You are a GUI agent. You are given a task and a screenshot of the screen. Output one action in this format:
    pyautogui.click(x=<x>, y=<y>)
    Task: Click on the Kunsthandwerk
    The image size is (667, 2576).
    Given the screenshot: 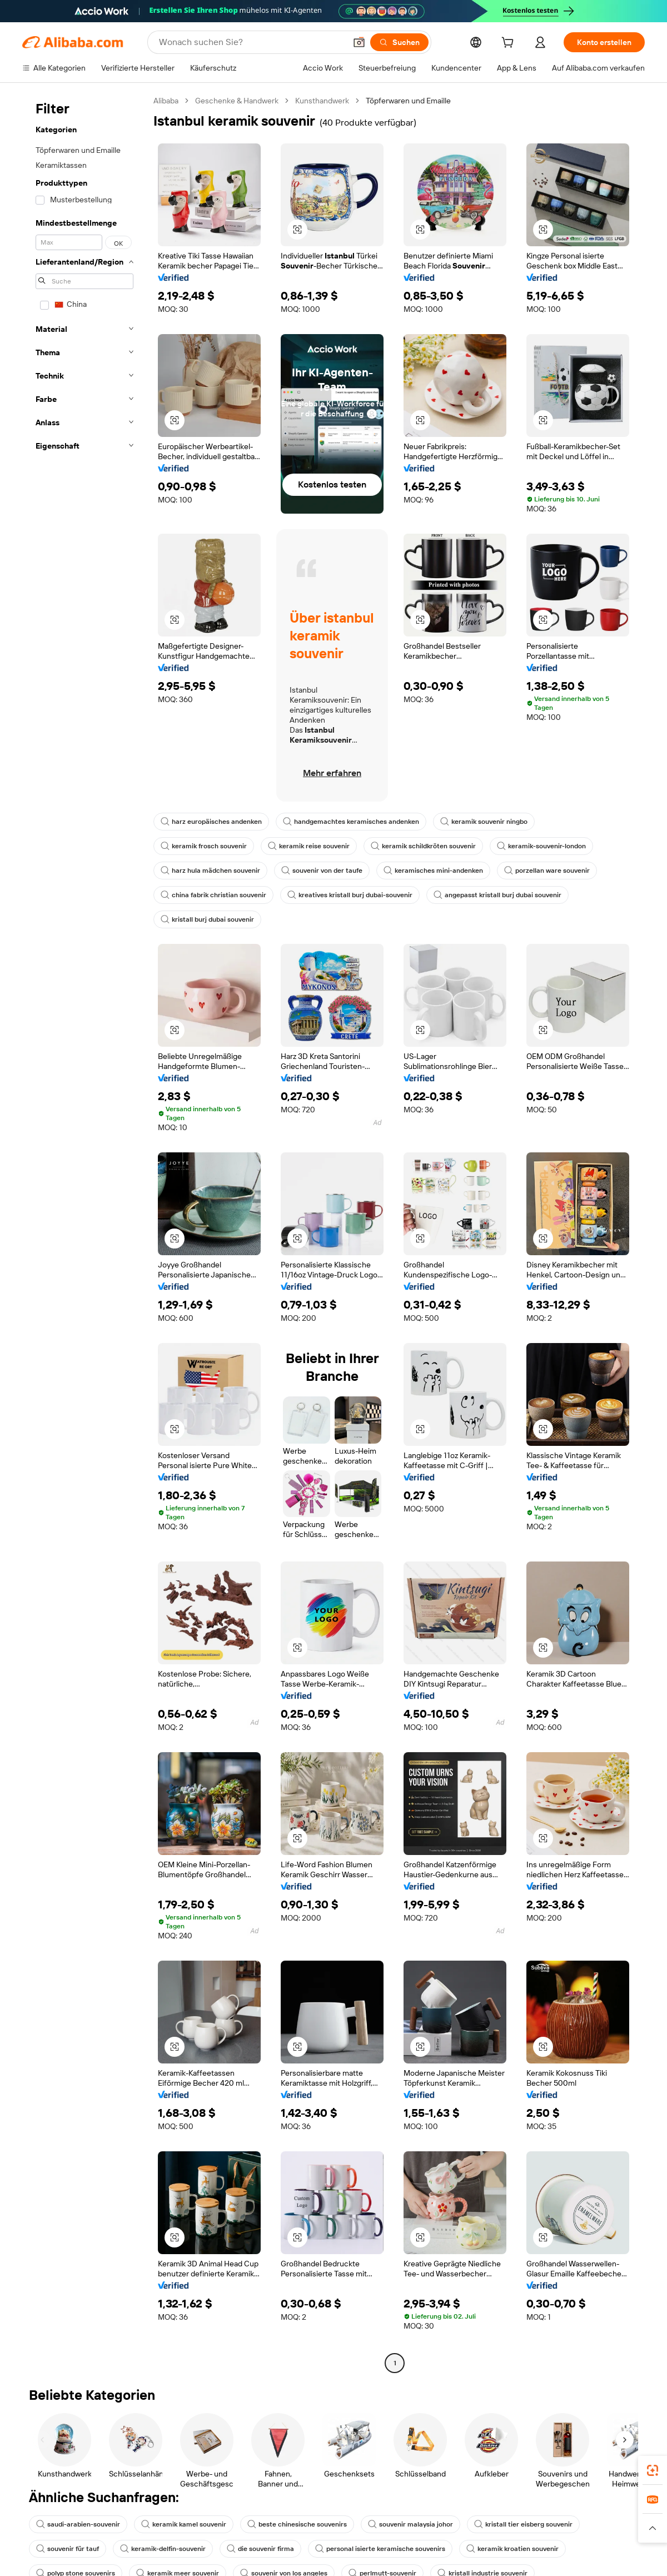 What is the action you would take?
    pyautogui.click(x=322, y=100)
    